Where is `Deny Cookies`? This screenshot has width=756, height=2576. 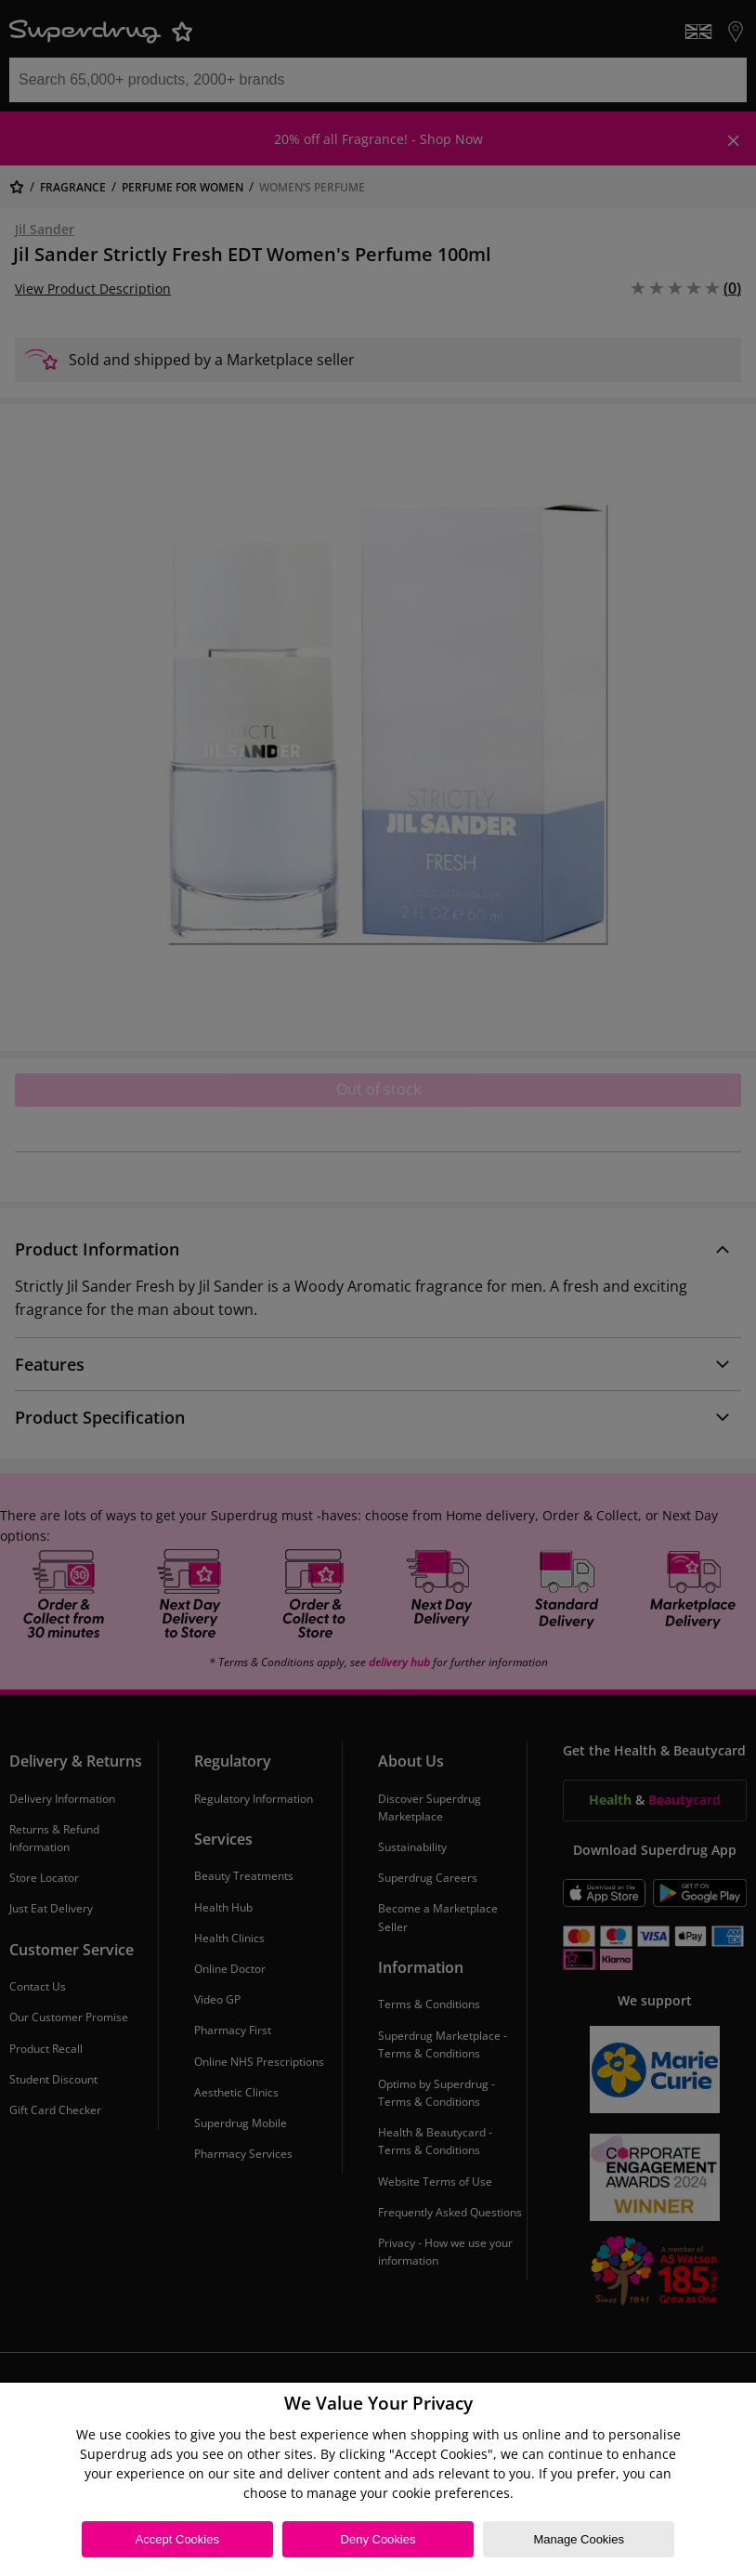 Deny Cookies is located at coordinates (378, 2539).